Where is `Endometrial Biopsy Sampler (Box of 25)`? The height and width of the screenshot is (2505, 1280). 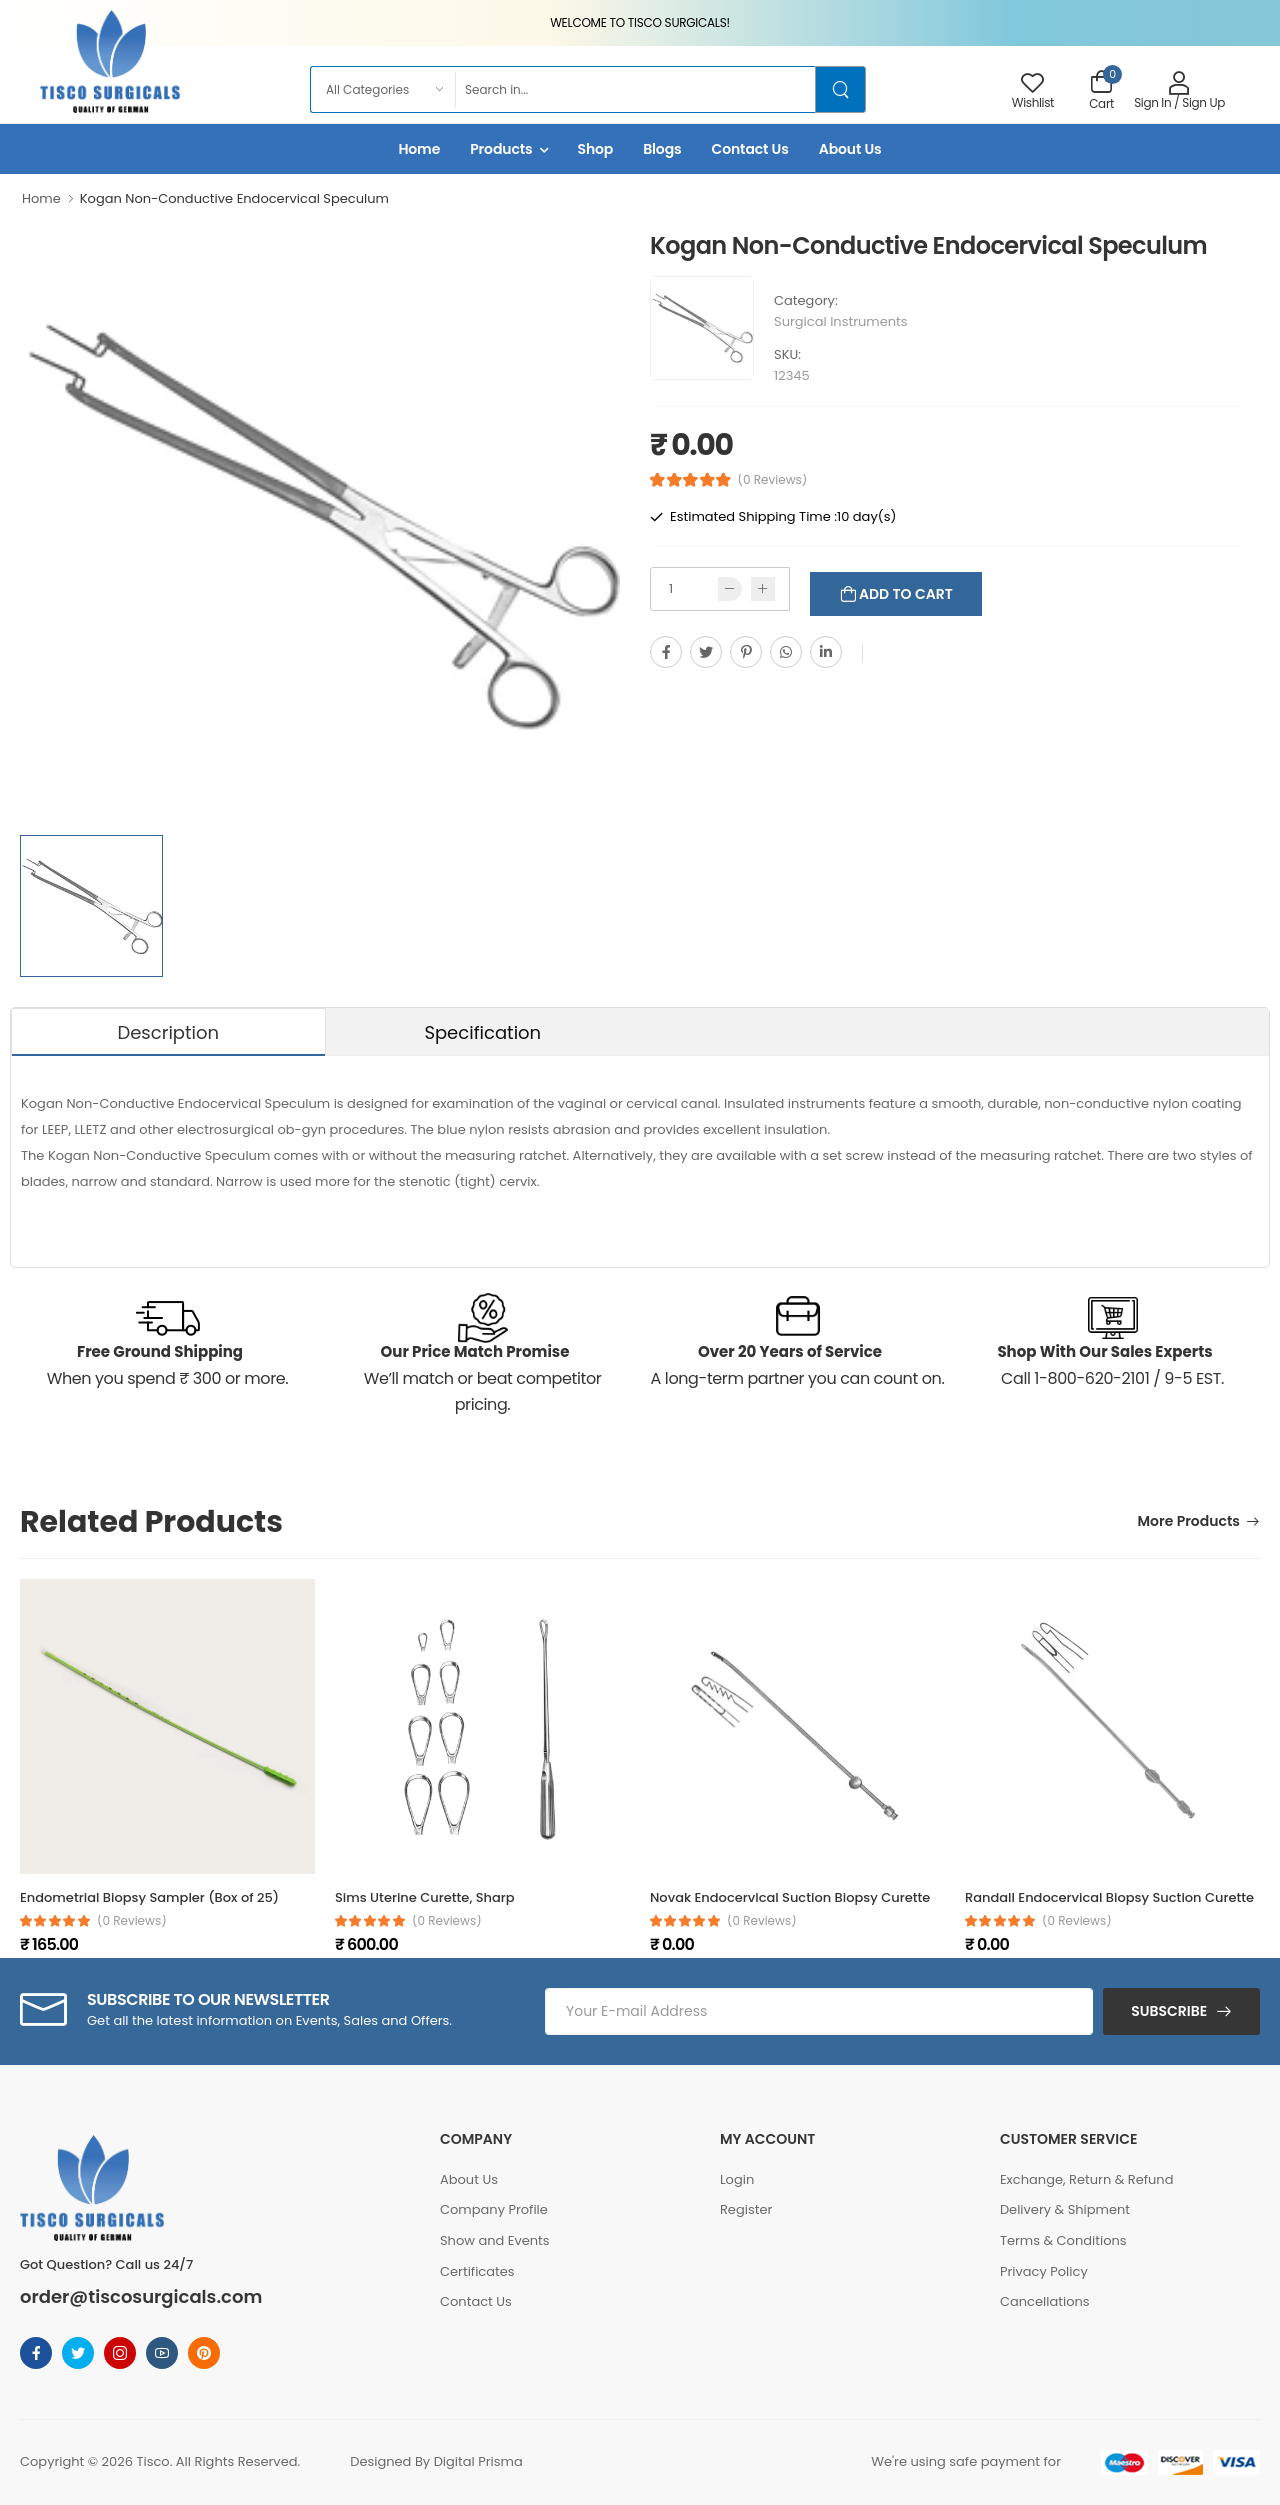 Endometrial Biopsy Sampler (Box of 25) is located at coordinates (149, 1897).